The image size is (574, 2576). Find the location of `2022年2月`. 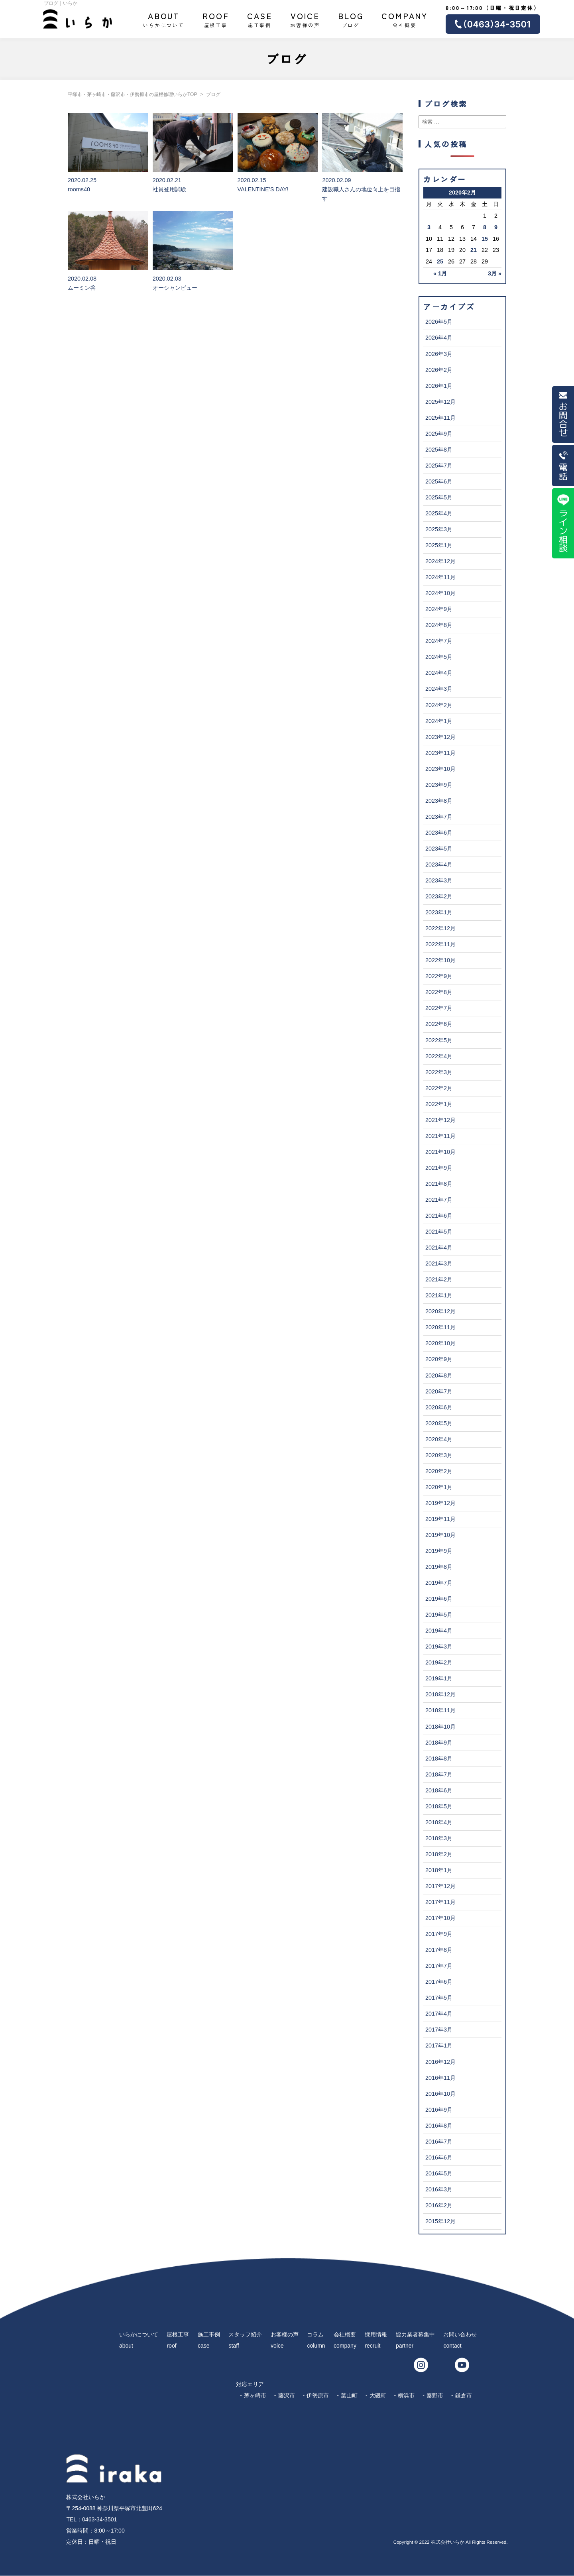

2022年2月 is located at coordinates (438, 1088).